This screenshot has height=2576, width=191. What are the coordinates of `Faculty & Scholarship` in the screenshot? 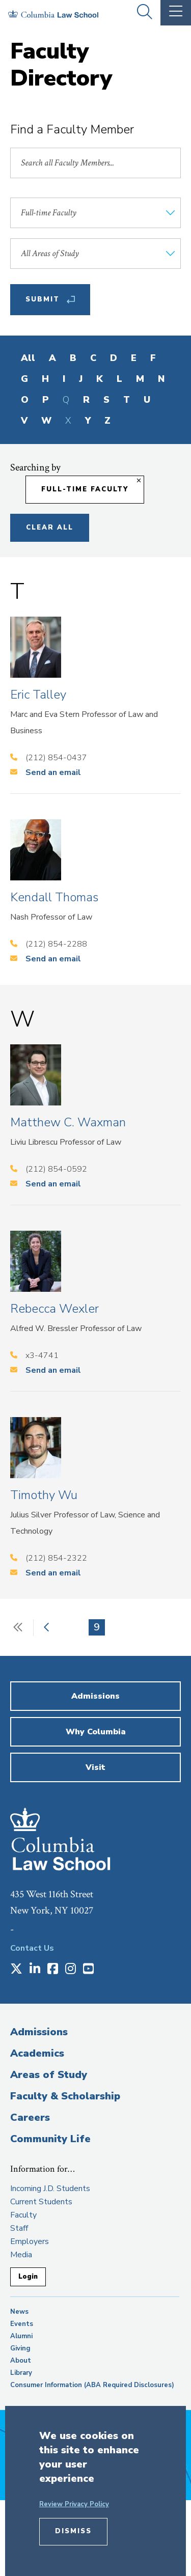 It's located at (65, 2096).